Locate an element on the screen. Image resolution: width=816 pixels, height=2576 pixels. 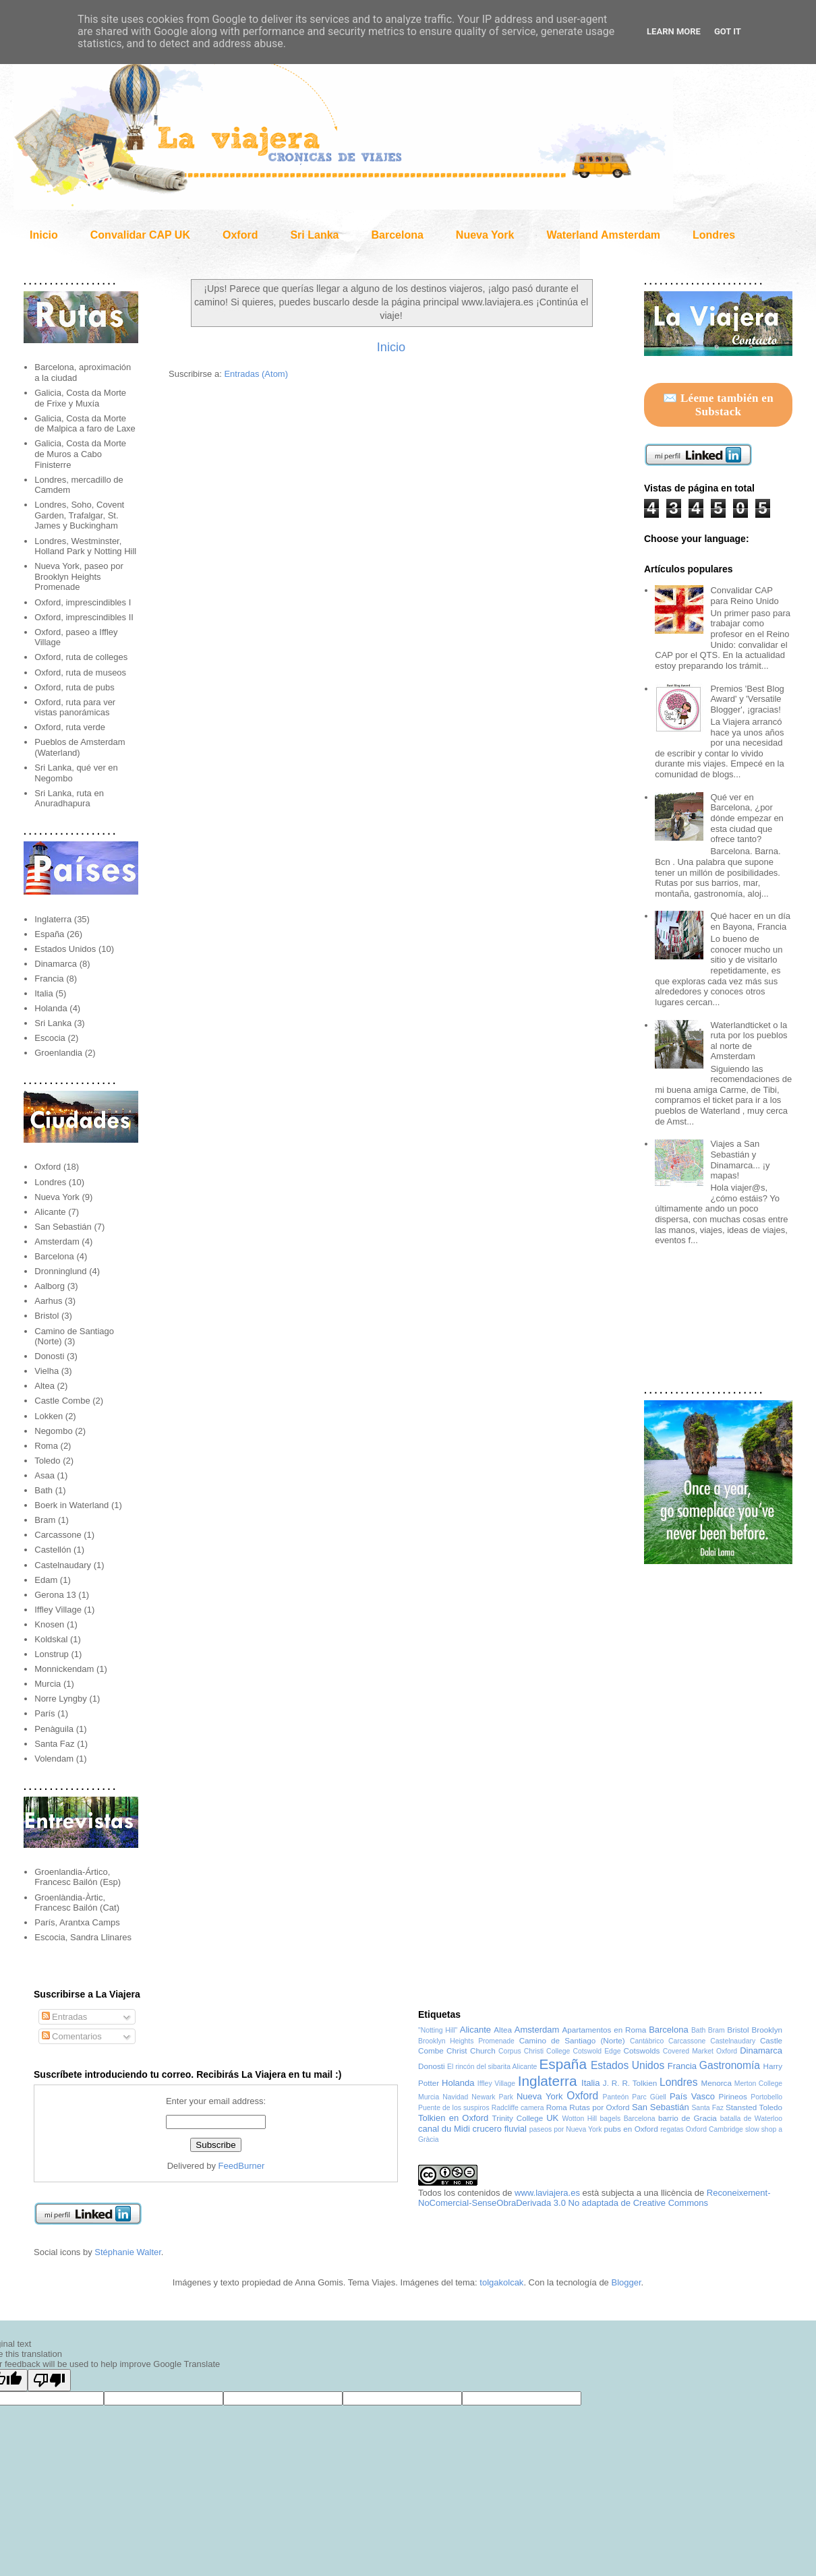
Groenlandia is located at coordinates (58, 1053).